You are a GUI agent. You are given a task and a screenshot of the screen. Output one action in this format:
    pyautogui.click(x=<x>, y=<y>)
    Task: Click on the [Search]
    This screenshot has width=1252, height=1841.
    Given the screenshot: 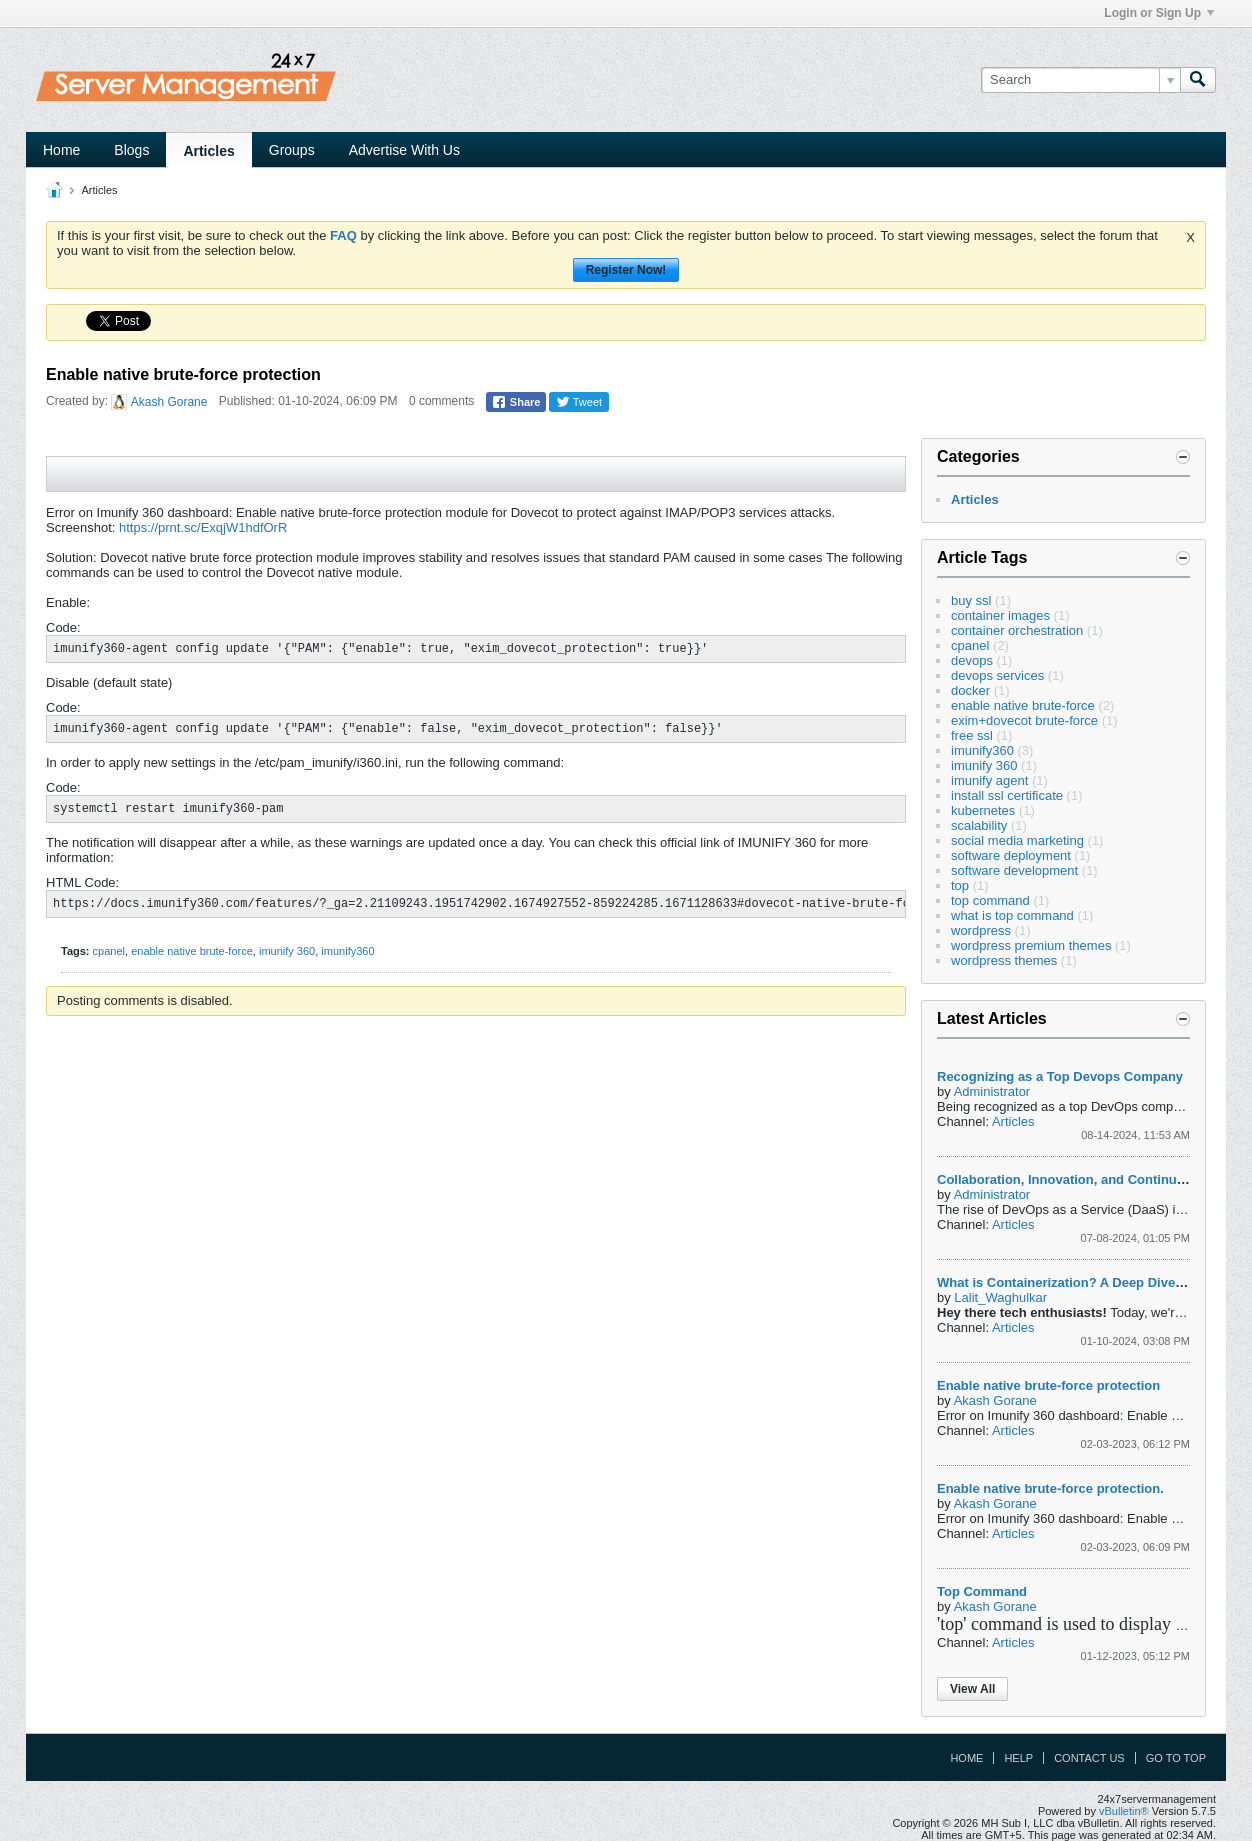 What is the action you would take?
    pyautogui.click(x=1080, y=80)
    